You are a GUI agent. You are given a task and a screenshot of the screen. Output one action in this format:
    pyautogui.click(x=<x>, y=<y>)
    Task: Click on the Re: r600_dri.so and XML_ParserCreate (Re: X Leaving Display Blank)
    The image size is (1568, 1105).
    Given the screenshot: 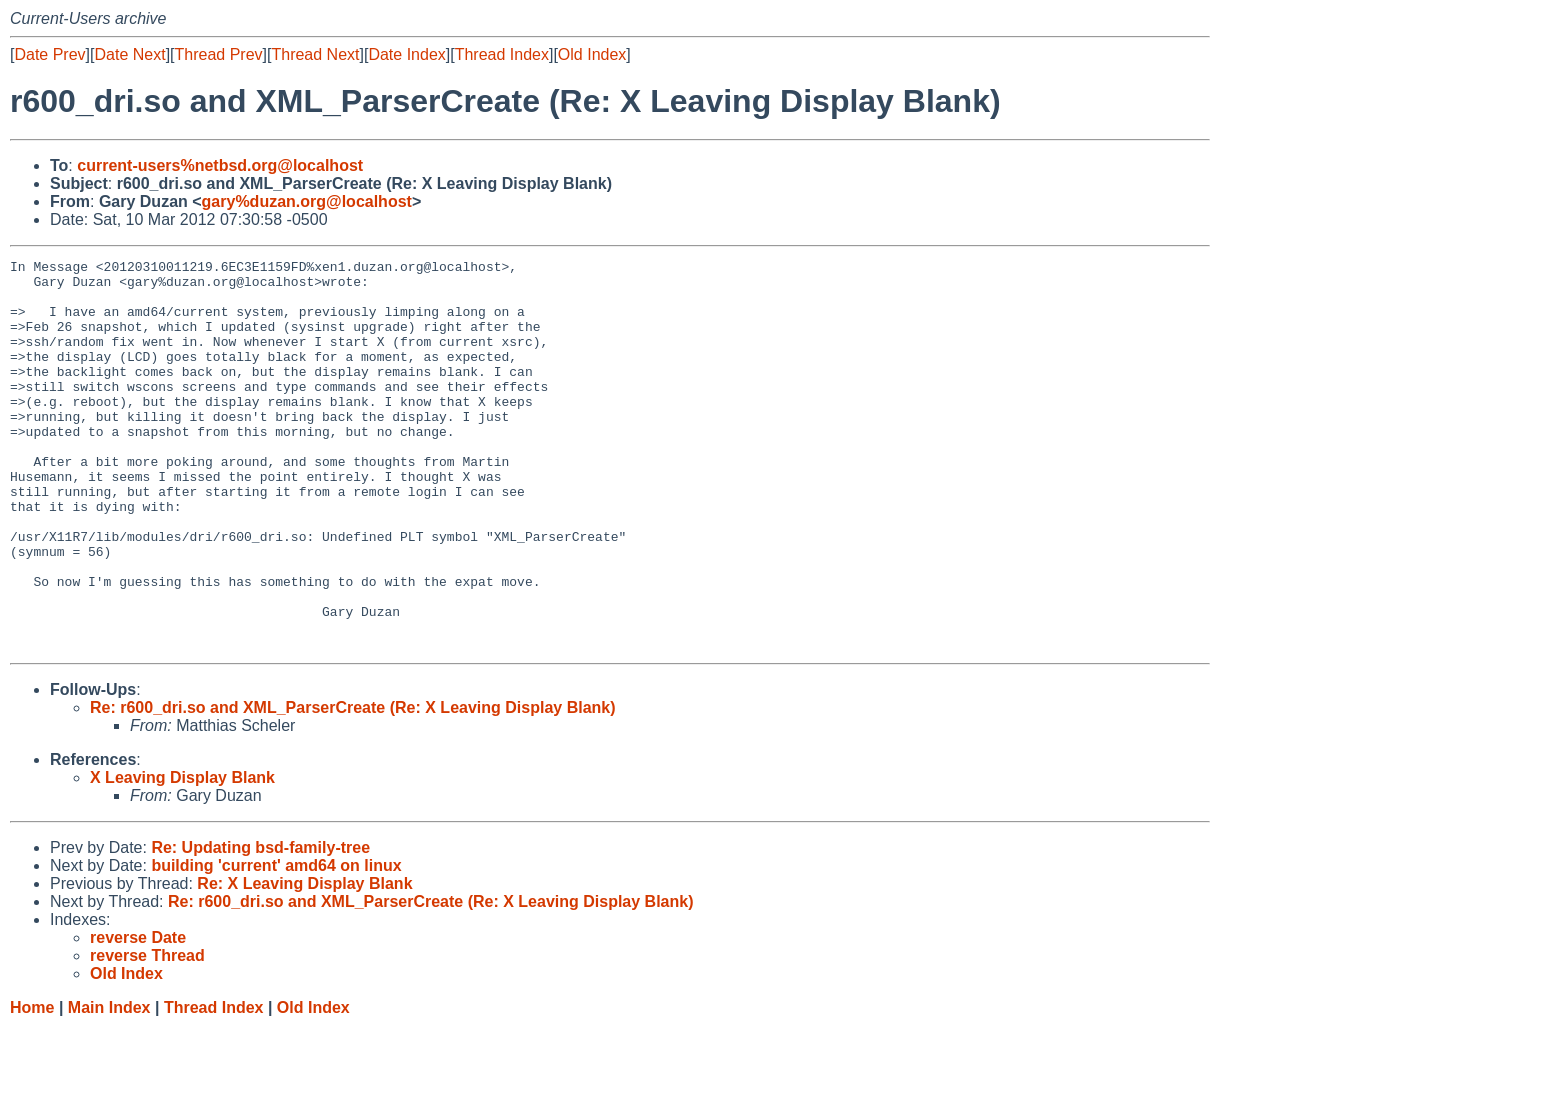 What is the action you would take?
    pyautogui.click(x=353, y=785)
    